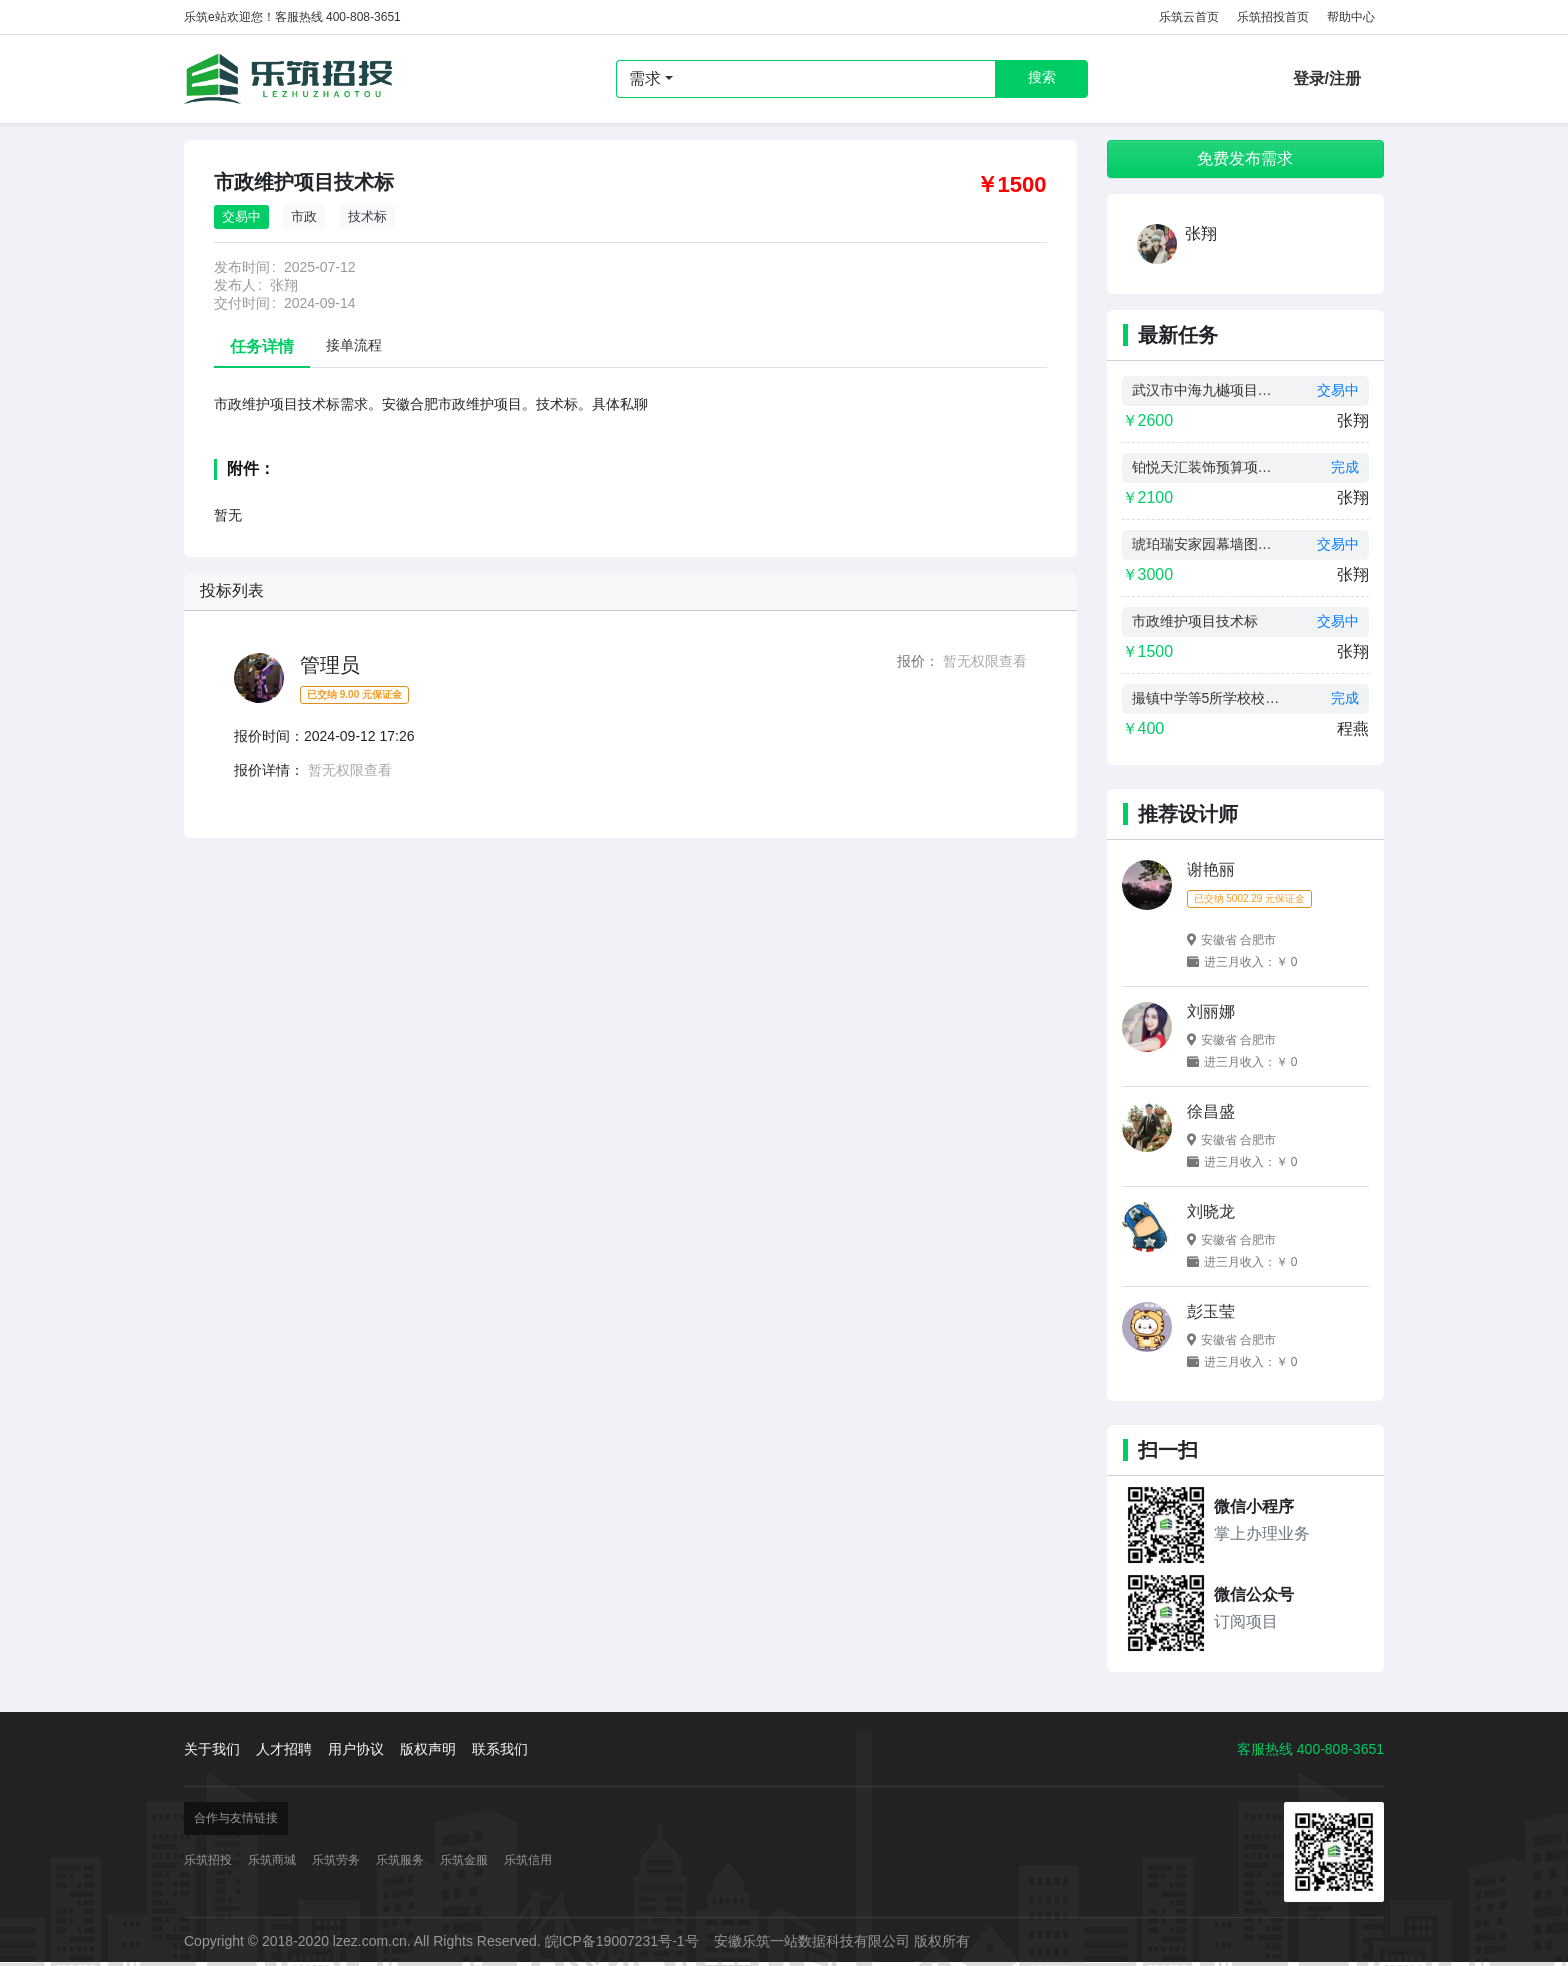  What do you see at coordinates (1340, 1749) in the screenshot?
I see `400-808-3651` at bounding box center [1340, 1749].